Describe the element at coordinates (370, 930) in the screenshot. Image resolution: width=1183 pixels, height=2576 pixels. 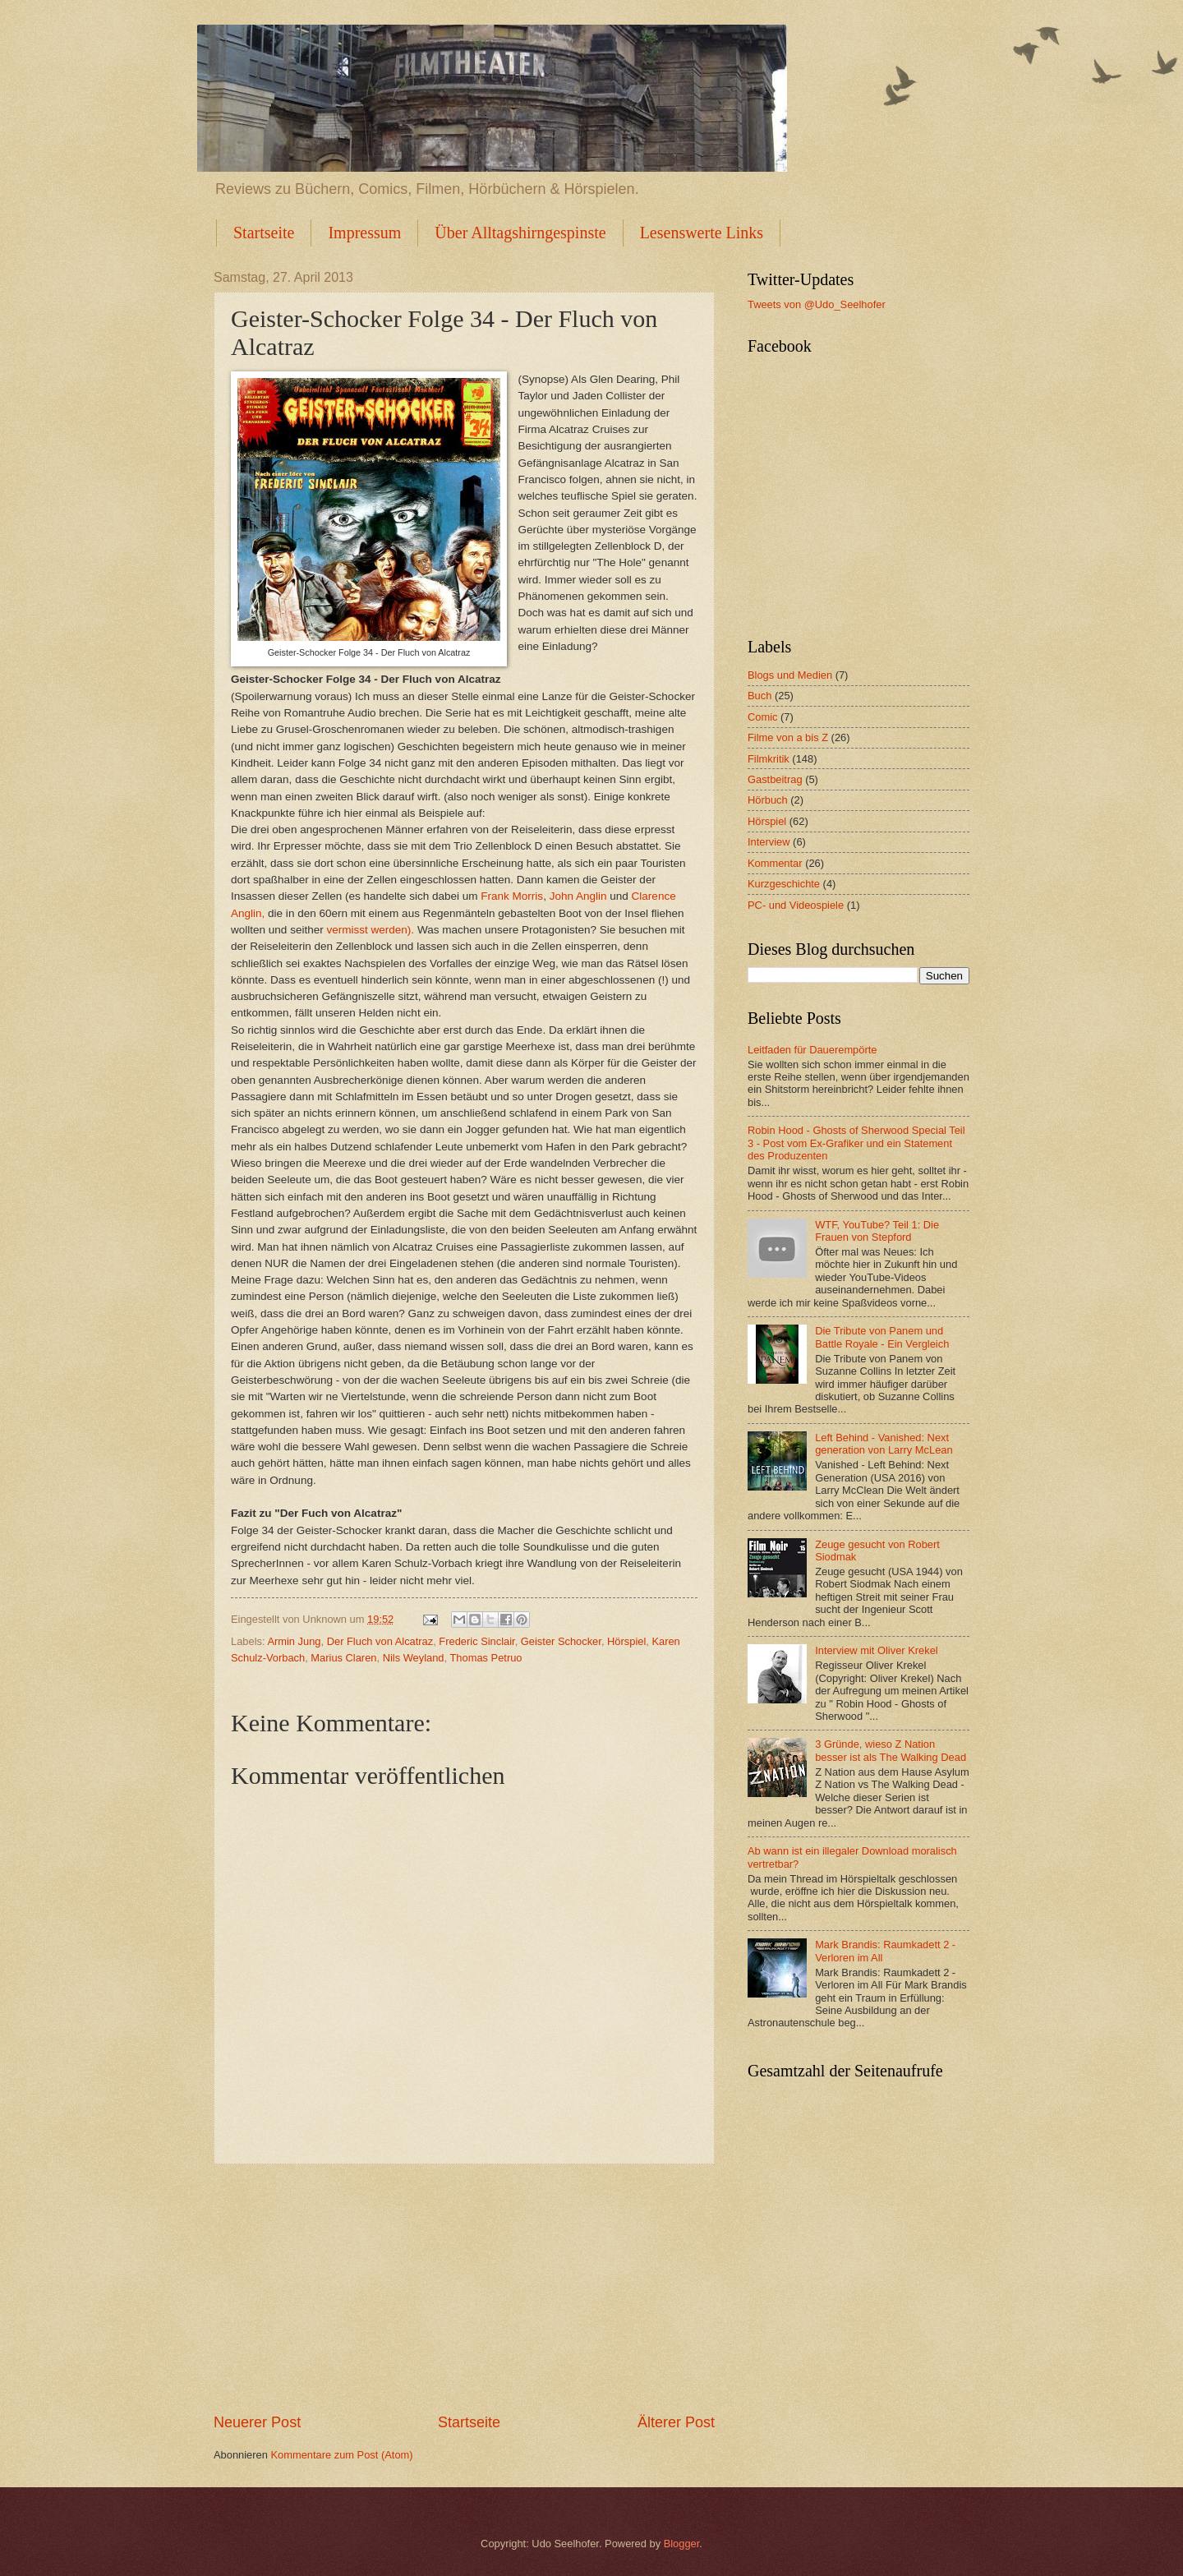
I see `vermisst werden).` at that location.